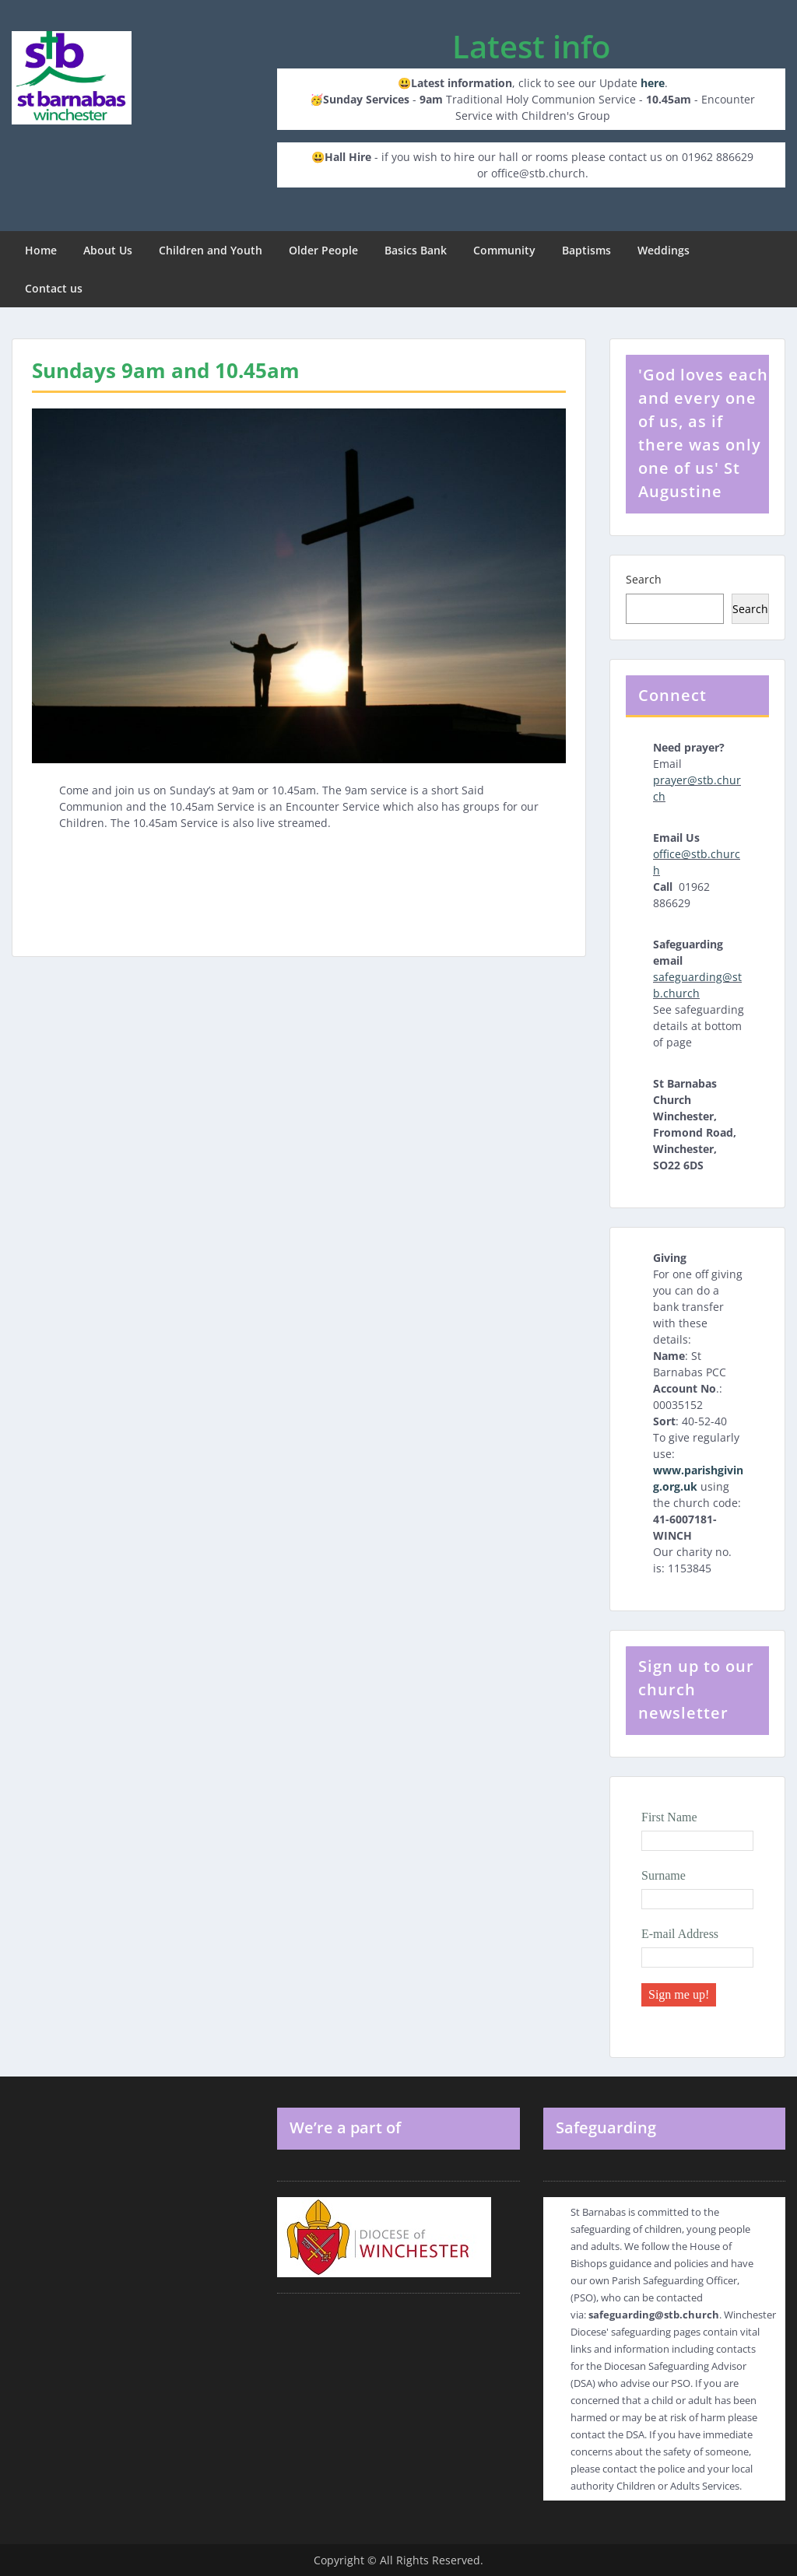  Describe the element at coordinates (678, 1994) in the screenshot. I see `Sign me up!` at that location.